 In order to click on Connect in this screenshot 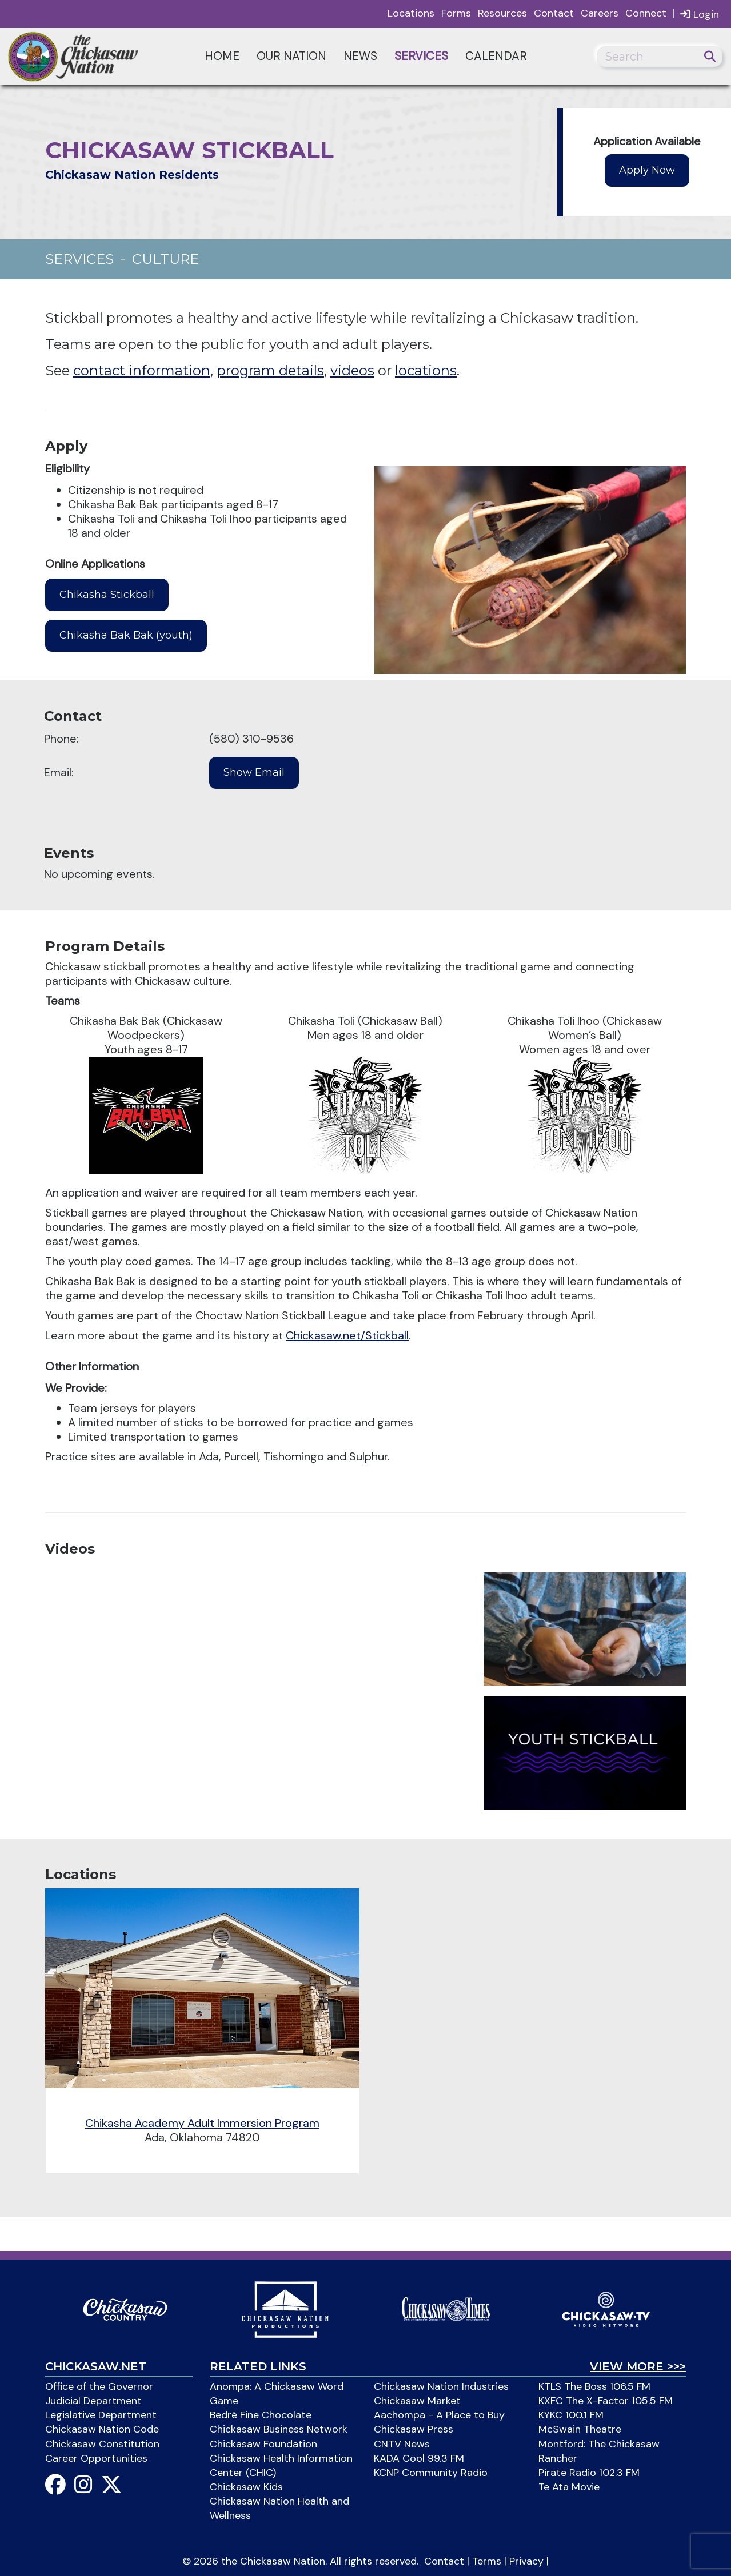, I will do `click(645, 13)`.